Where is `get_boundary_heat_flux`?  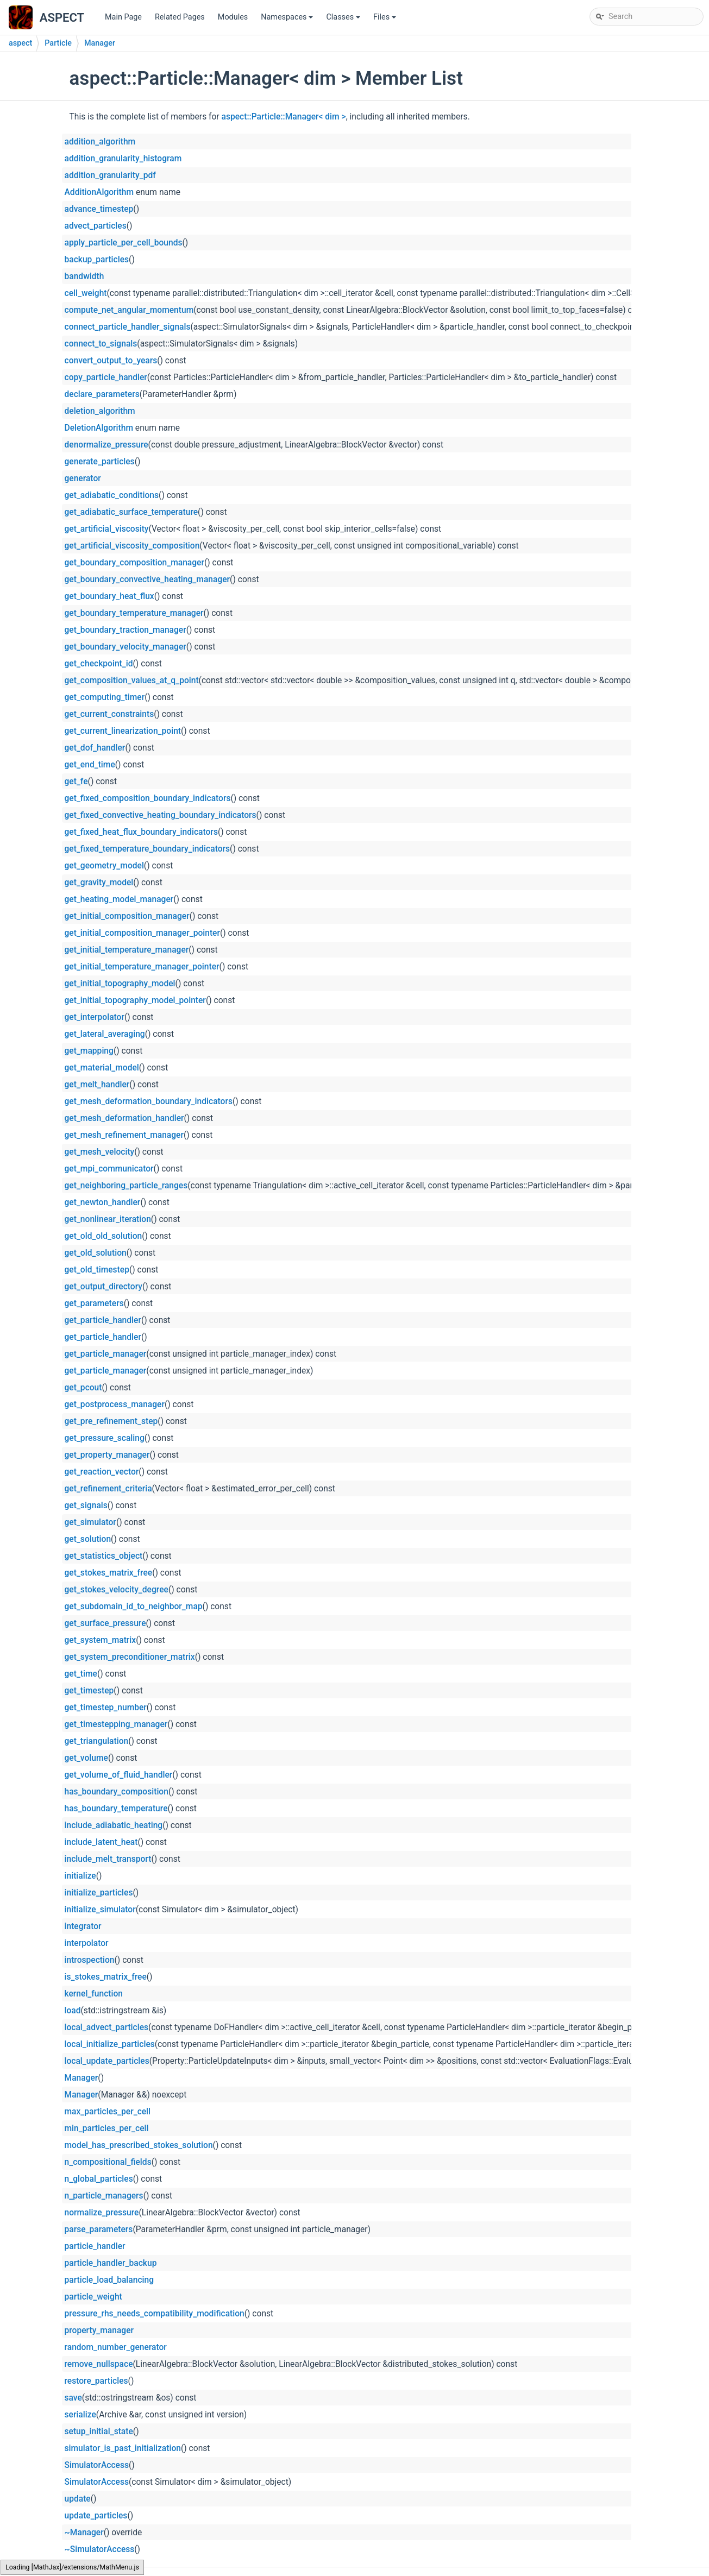
get_boundary_heat_flux is located at coordinates (109, 596).